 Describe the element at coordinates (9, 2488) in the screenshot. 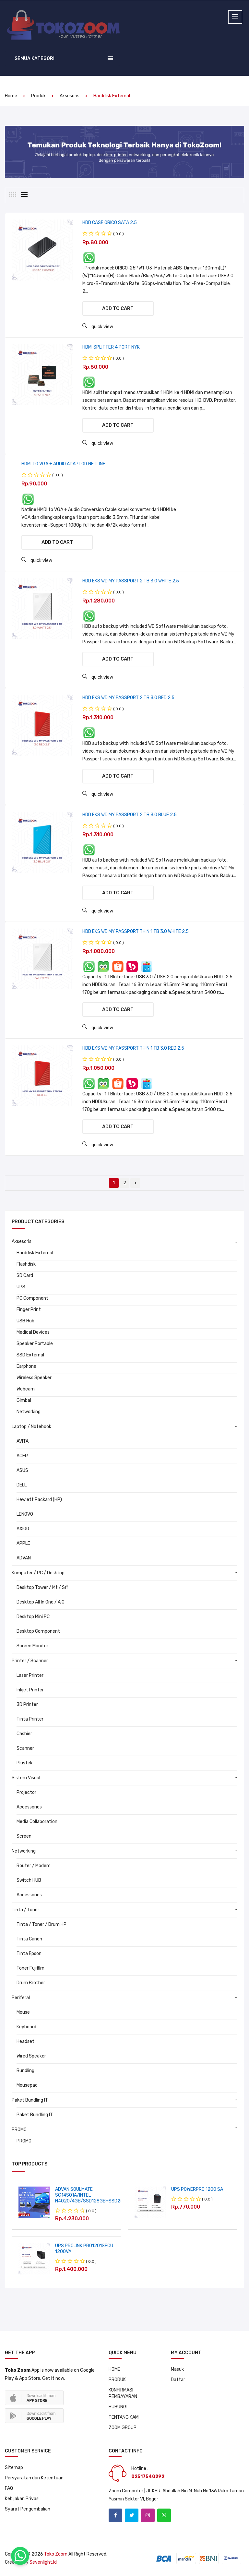

I see `FAQ` at that location.